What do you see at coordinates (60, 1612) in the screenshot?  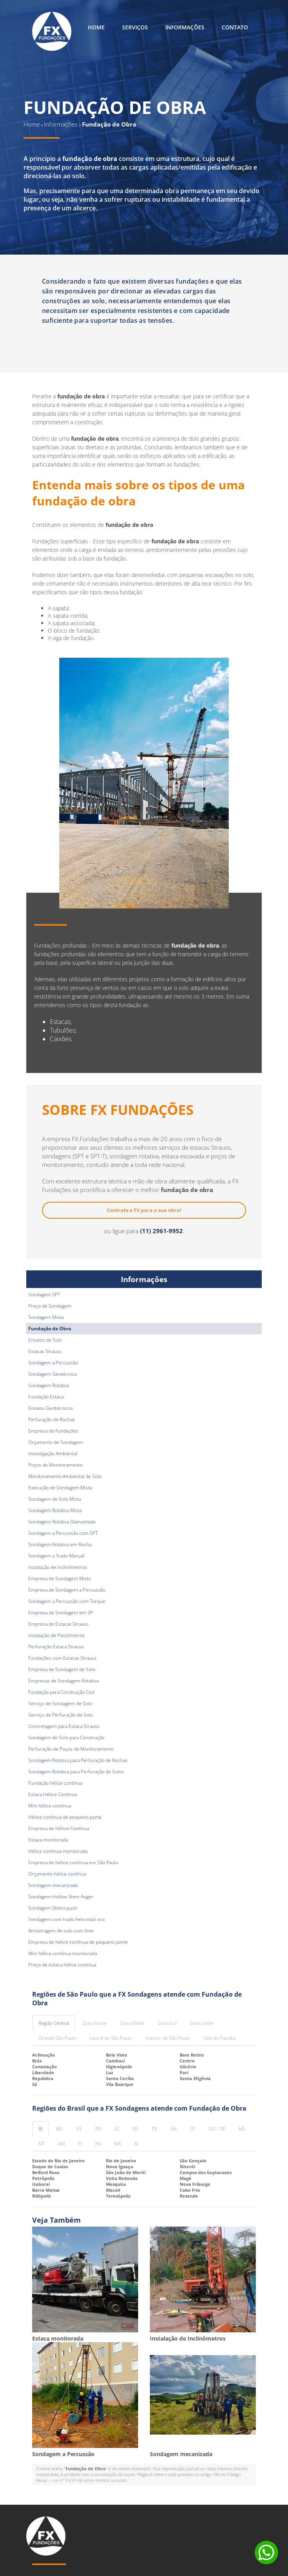 I see `Empresa de Sondagem em SP` at bounding box center [60, 1612].